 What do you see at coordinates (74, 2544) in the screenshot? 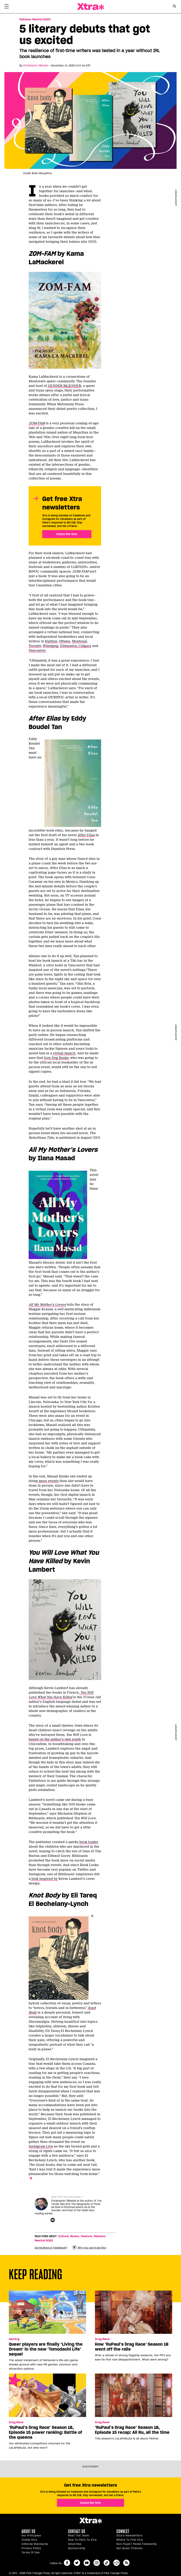
I see `Advertise` at bounding box center [74, 2544].